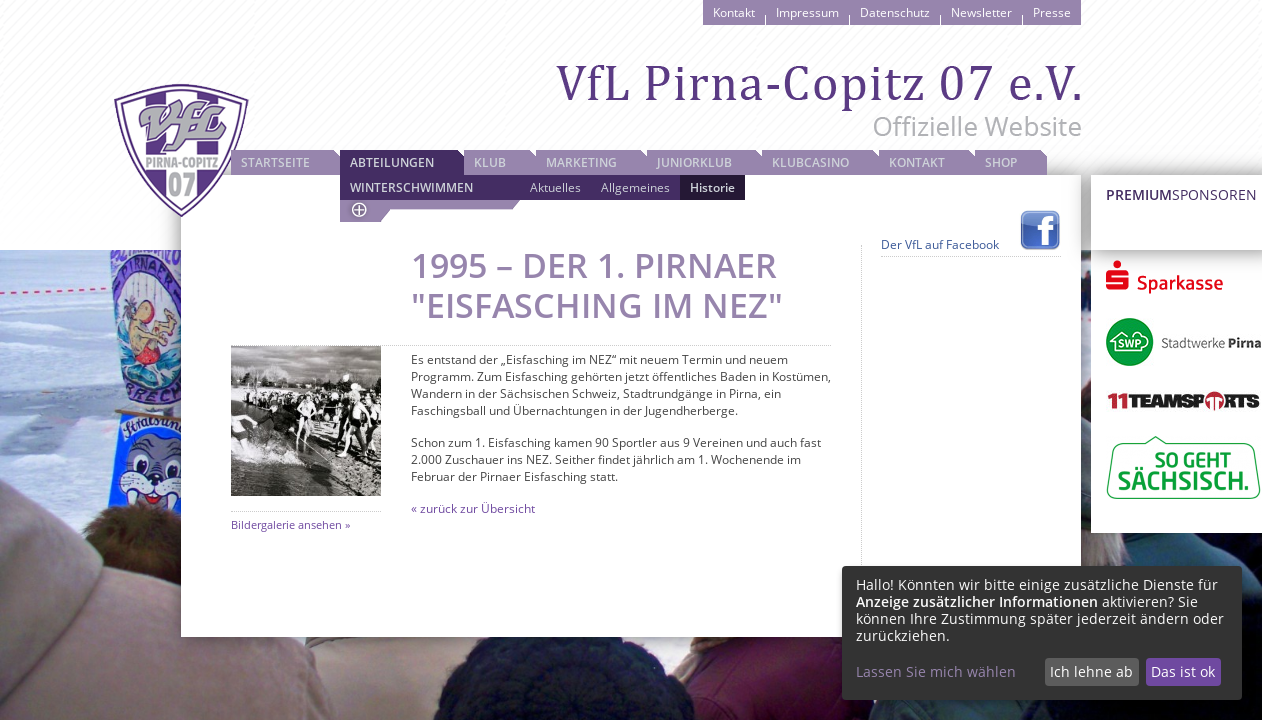 This screenshot has height=720, width=1262. Describe the element at coordinates (635, 187) in the screenshot. I see `Allgemeines` at that location.